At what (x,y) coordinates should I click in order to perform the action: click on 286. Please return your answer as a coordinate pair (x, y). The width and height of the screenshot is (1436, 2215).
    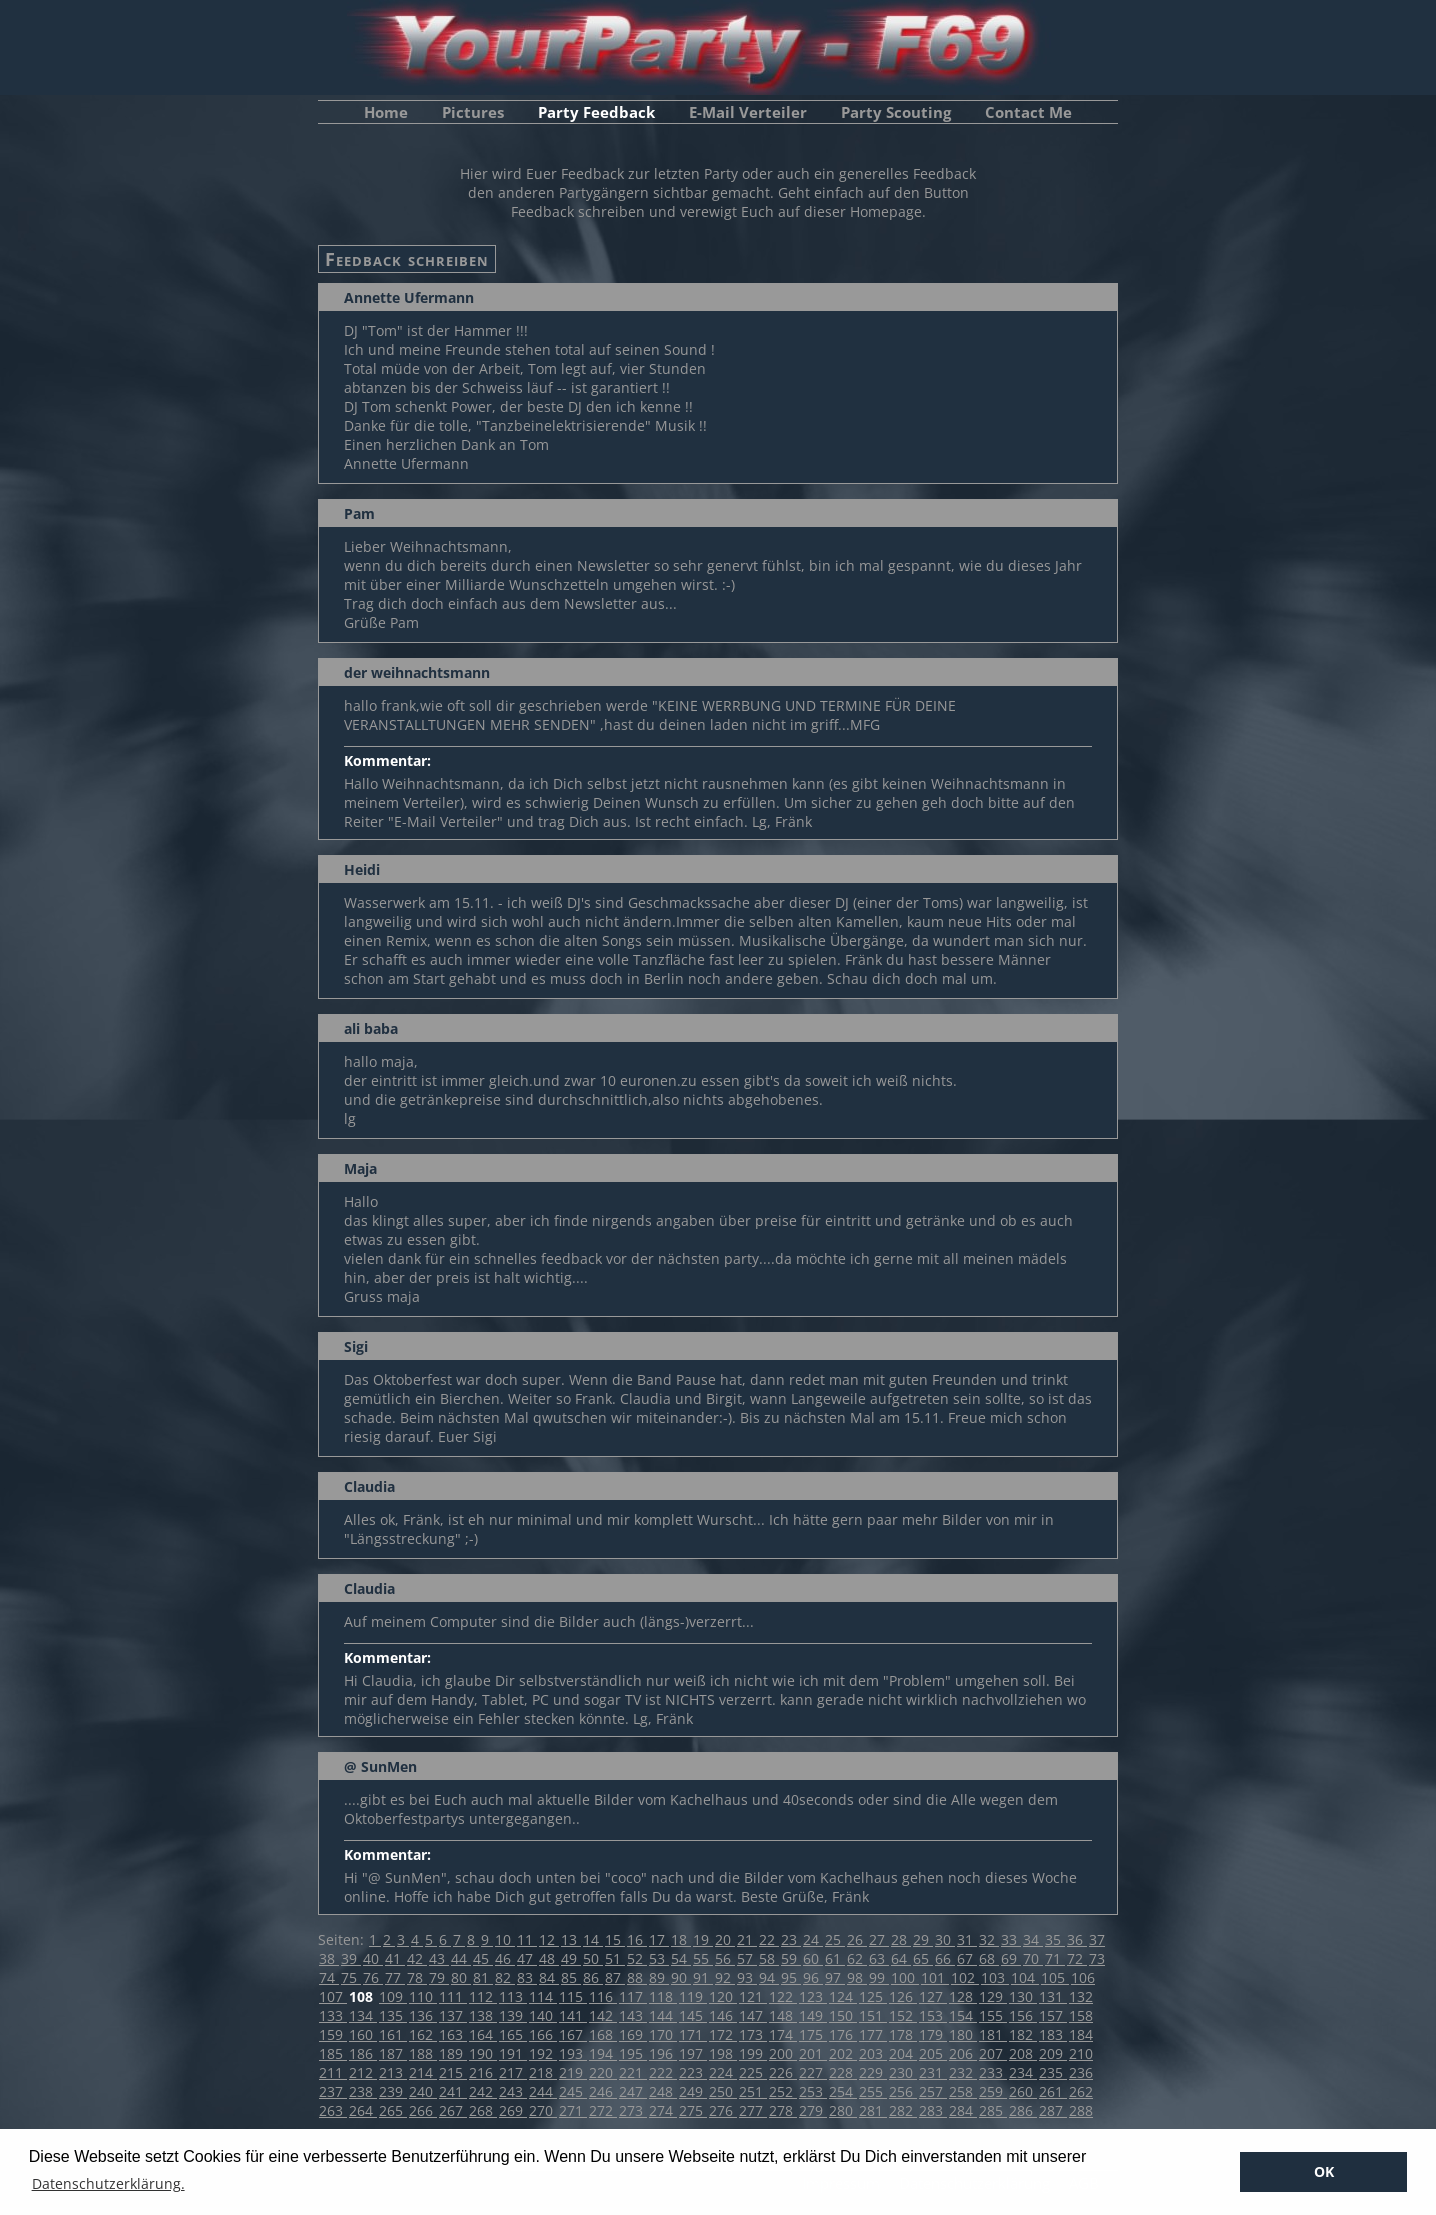
    Looking at the image, I should click on (1023, 2110).